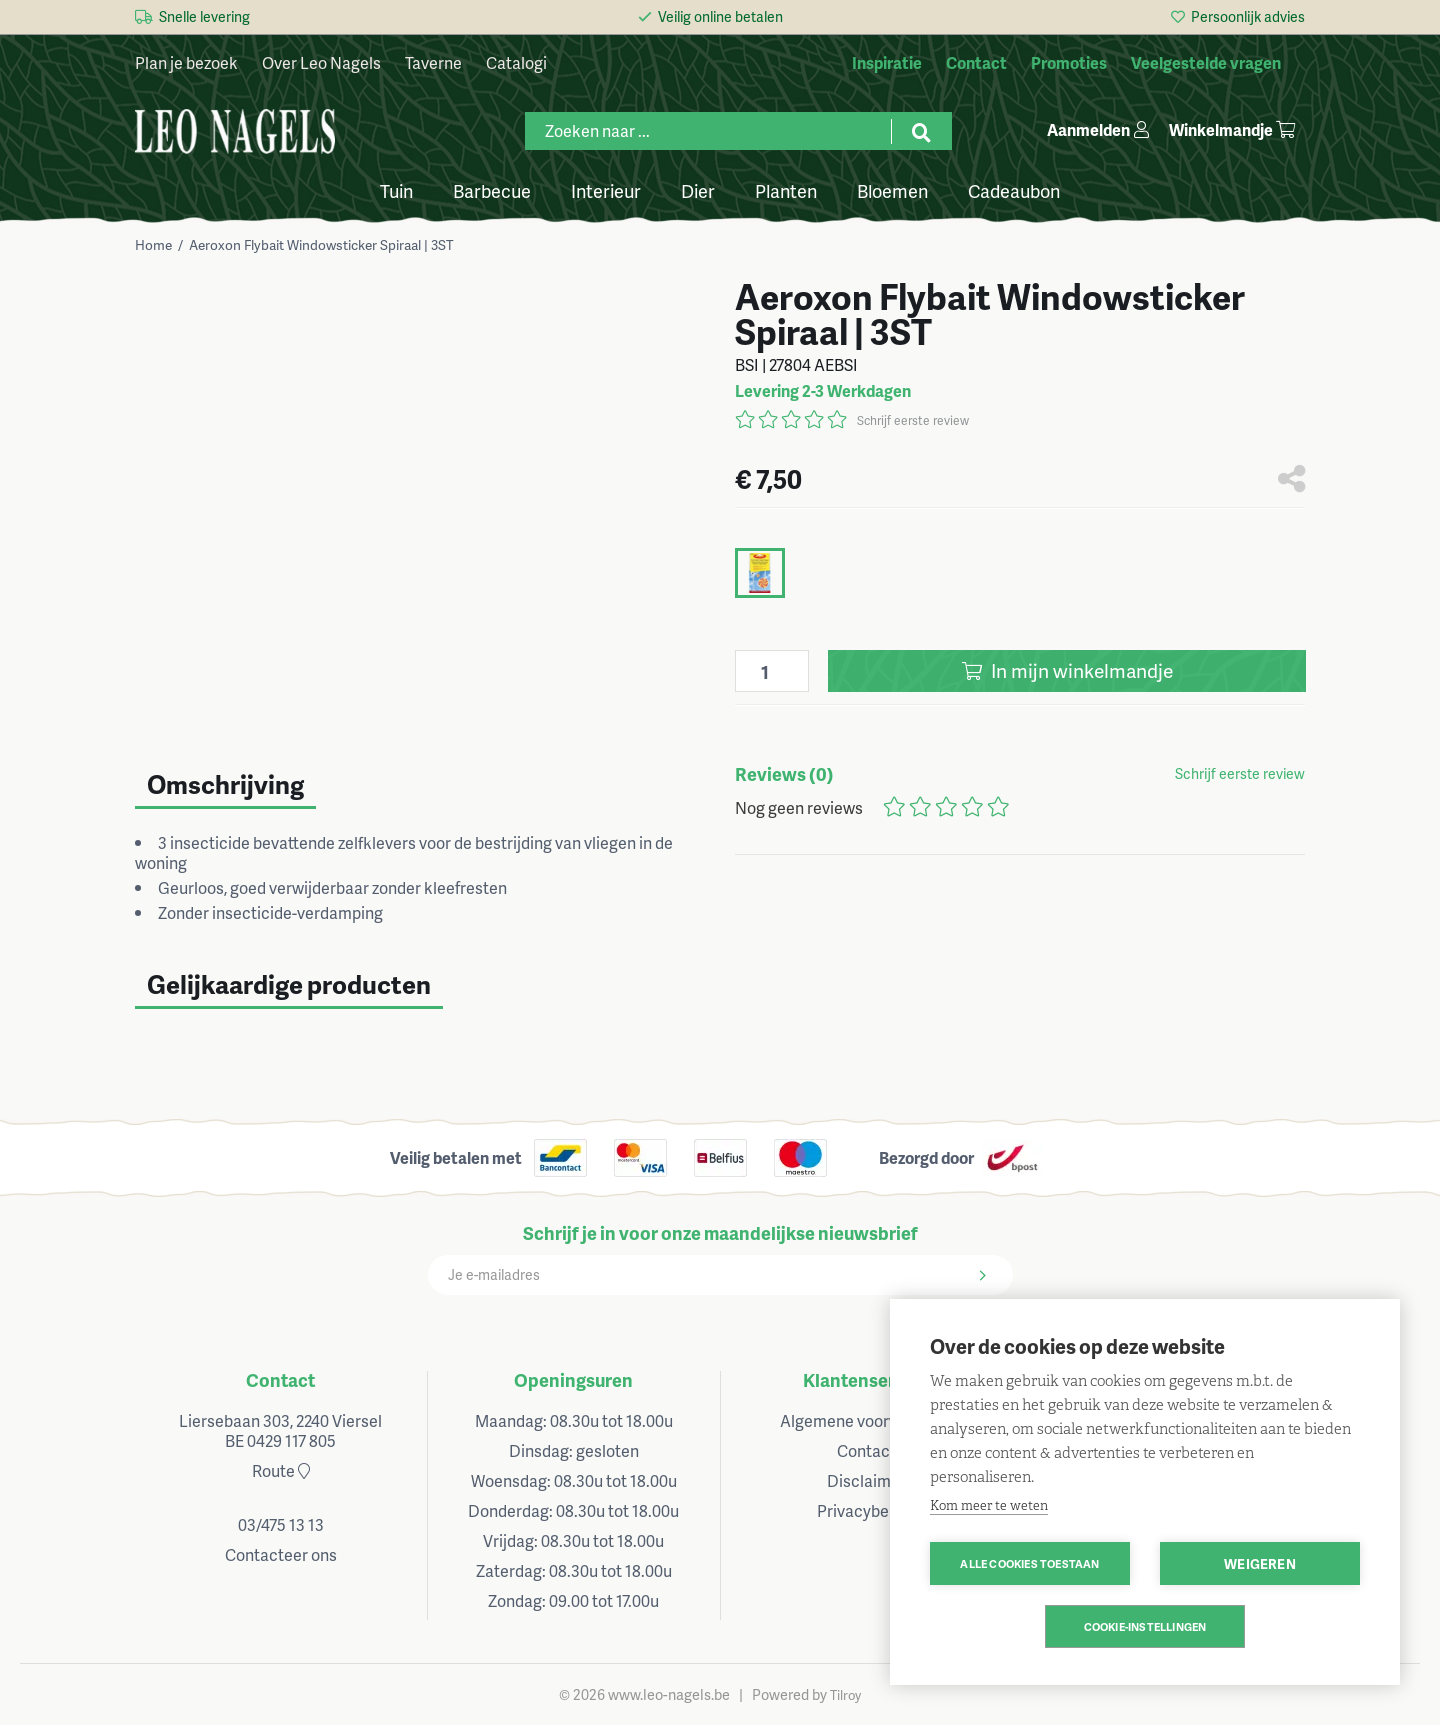  What do you see at coordinates (153, 244) in the screenshot?
I see `Home` at bounding box center [153, 244].